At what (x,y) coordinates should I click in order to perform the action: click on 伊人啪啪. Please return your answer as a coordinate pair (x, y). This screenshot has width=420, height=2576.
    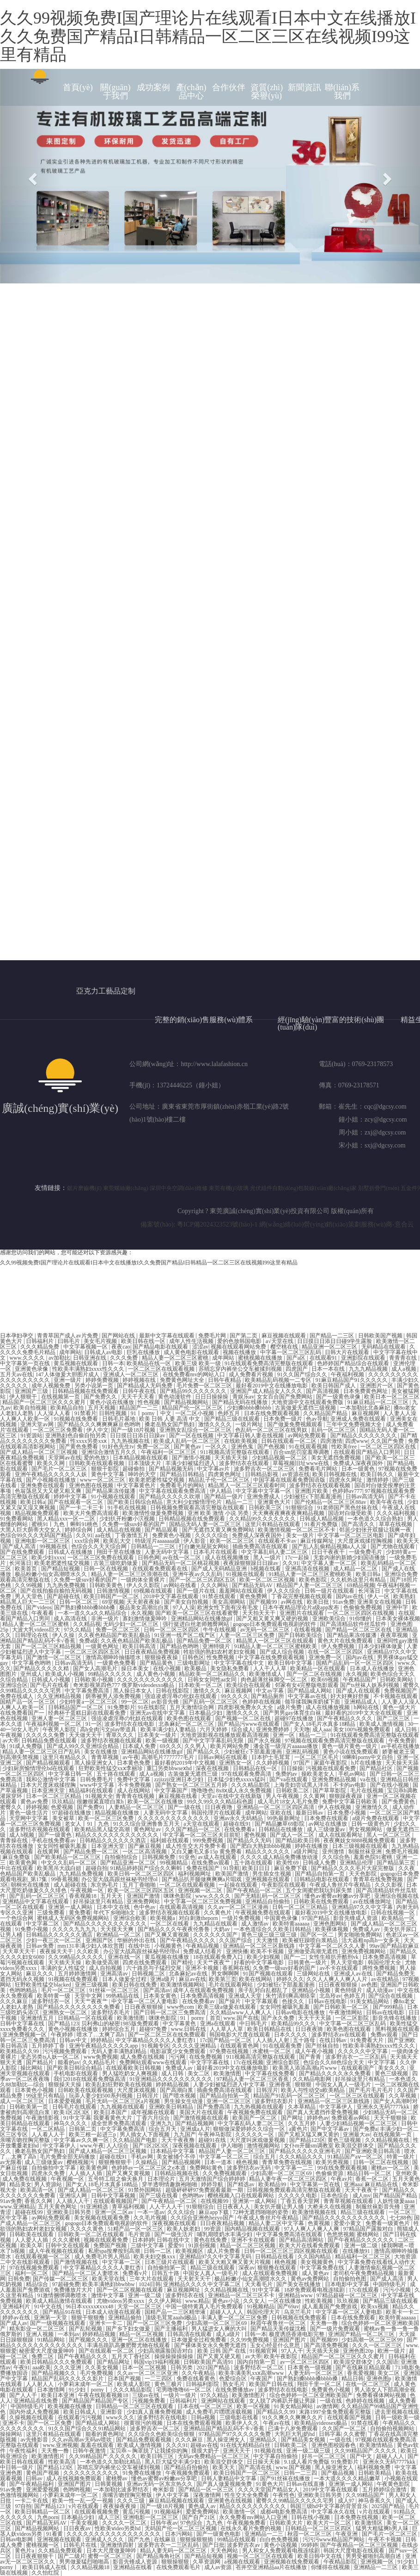
    Looking at the image, I should click on (232, 2145).